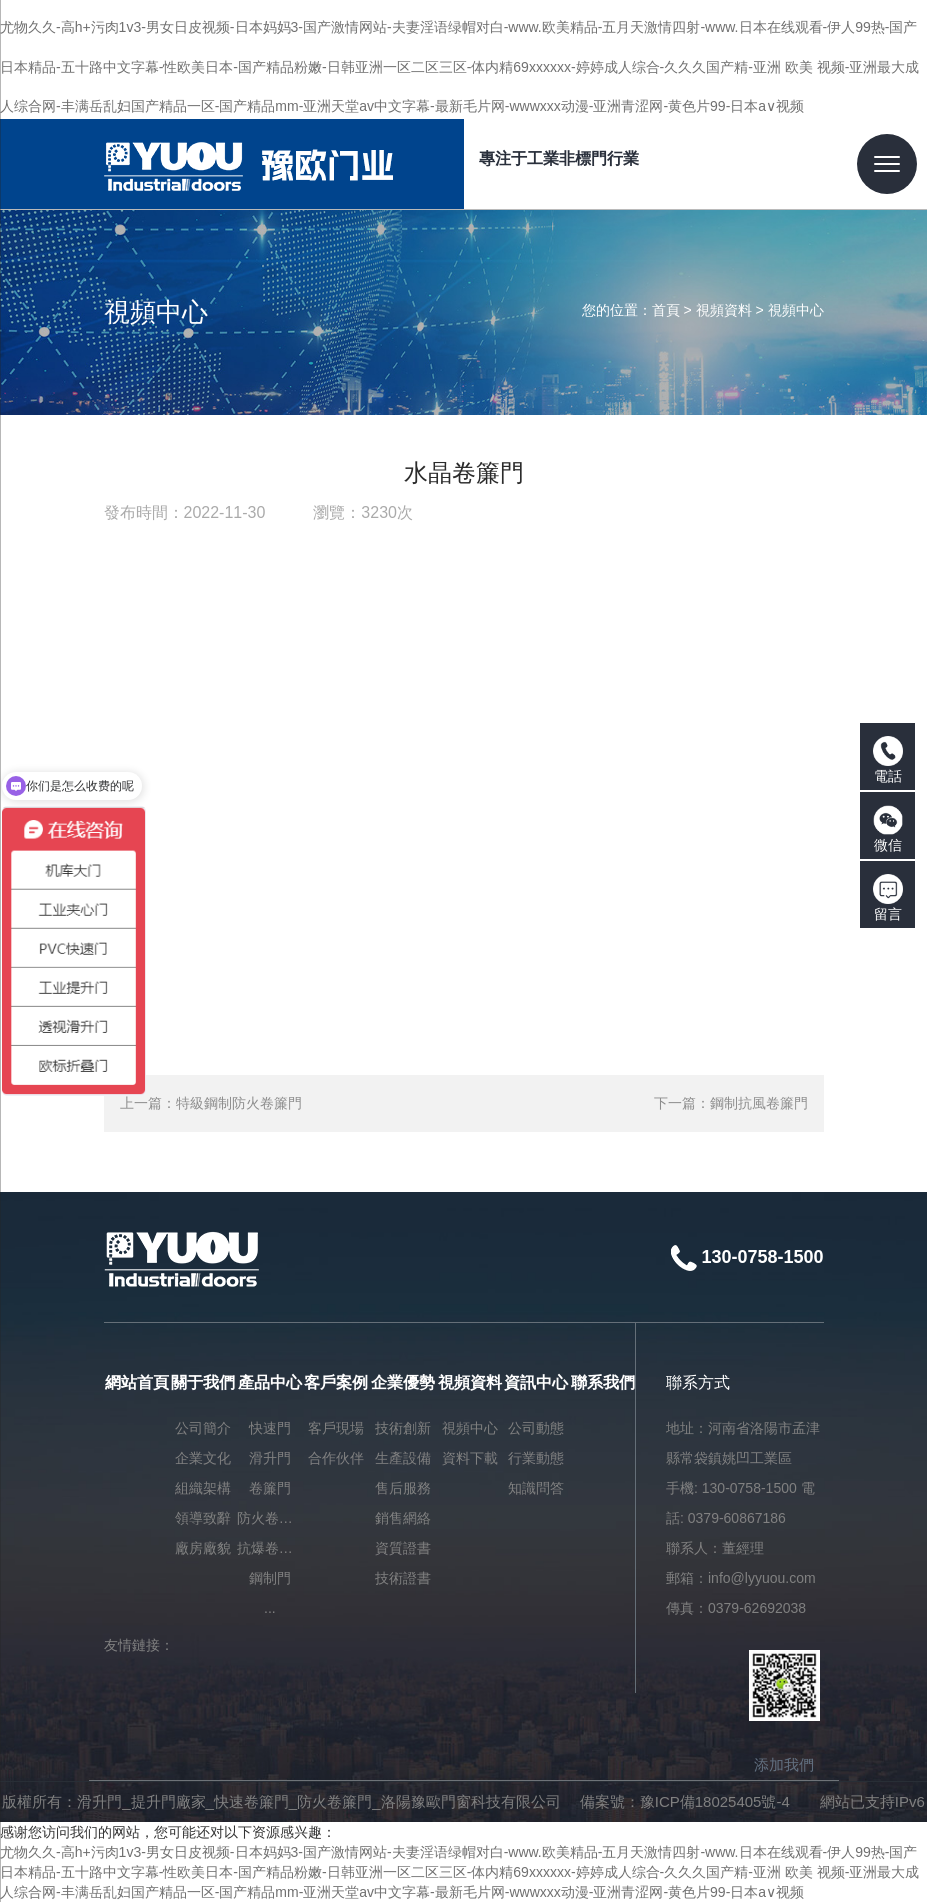  I want to click on 公司動態, so click(536, 1428).